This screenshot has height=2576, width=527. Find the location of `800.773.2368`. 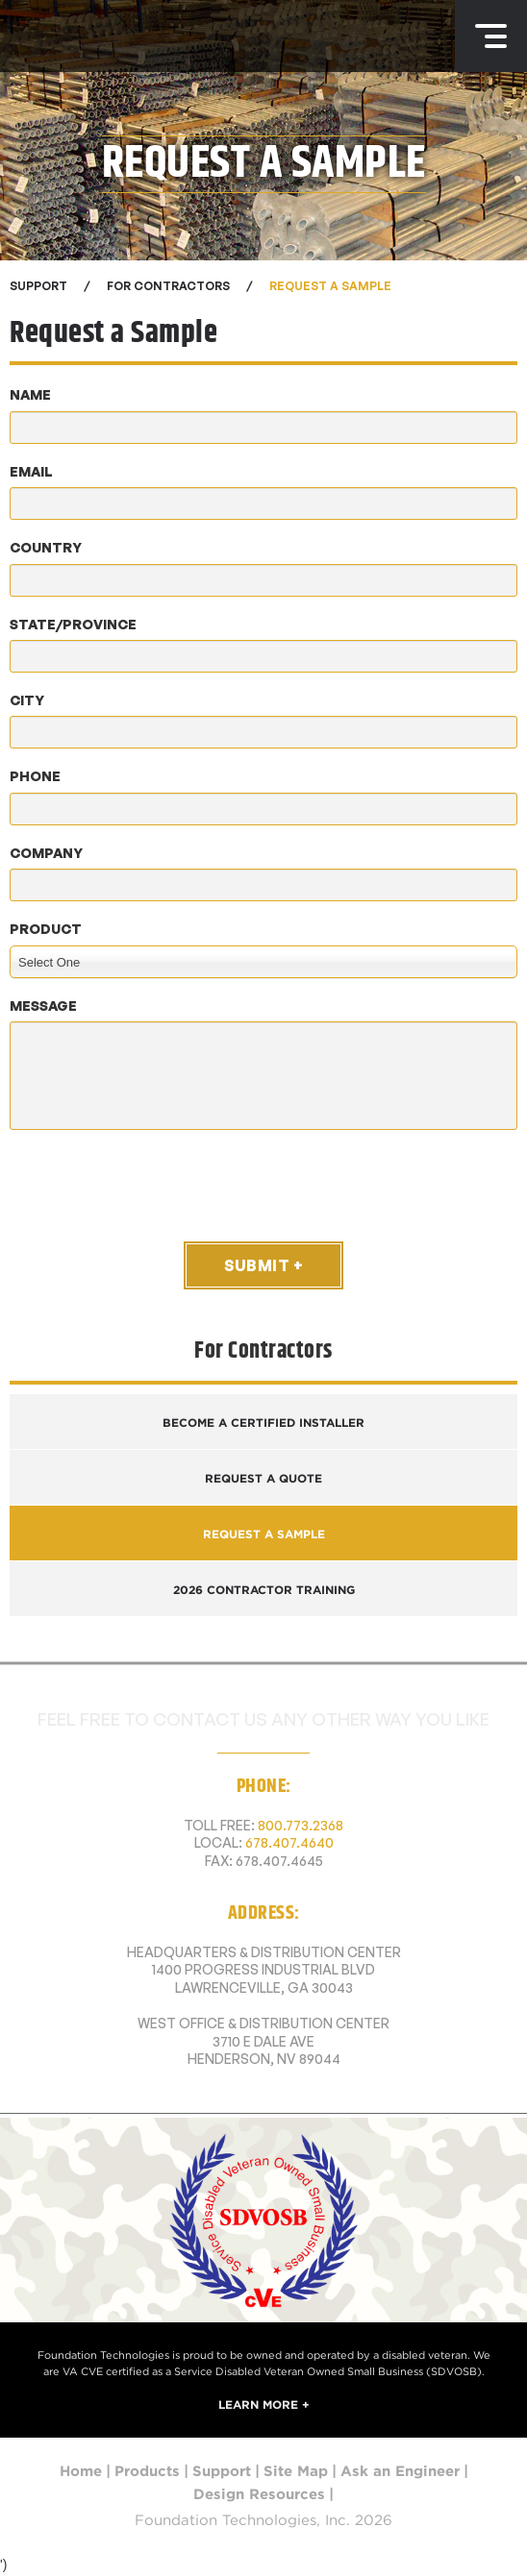

800.773.2368 is located at coordinates (300, 1825).